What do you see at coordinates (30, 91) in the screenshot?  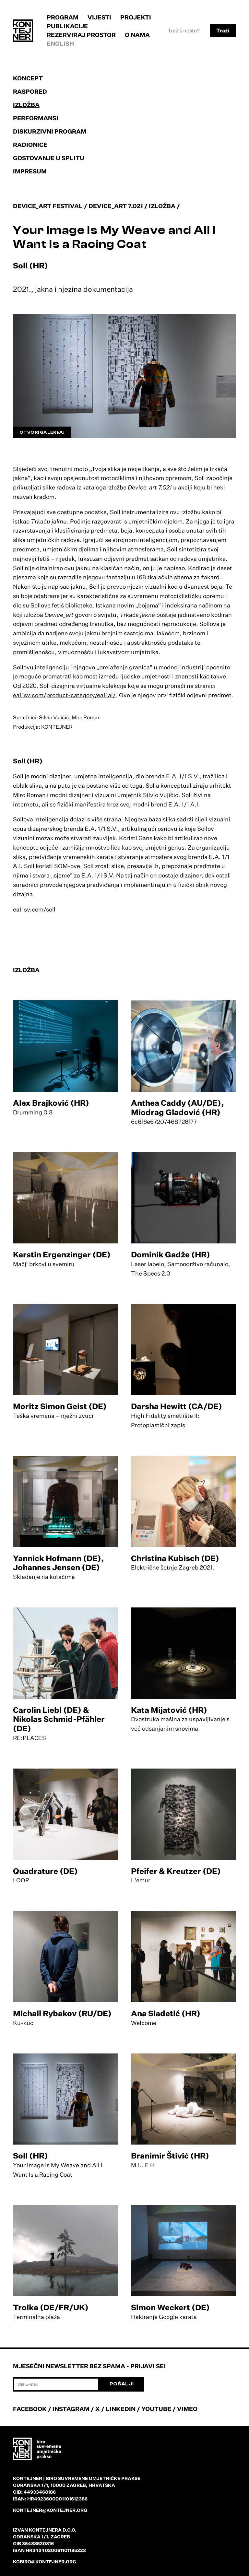 I see `Raspored` at bounding box center [30, 91].